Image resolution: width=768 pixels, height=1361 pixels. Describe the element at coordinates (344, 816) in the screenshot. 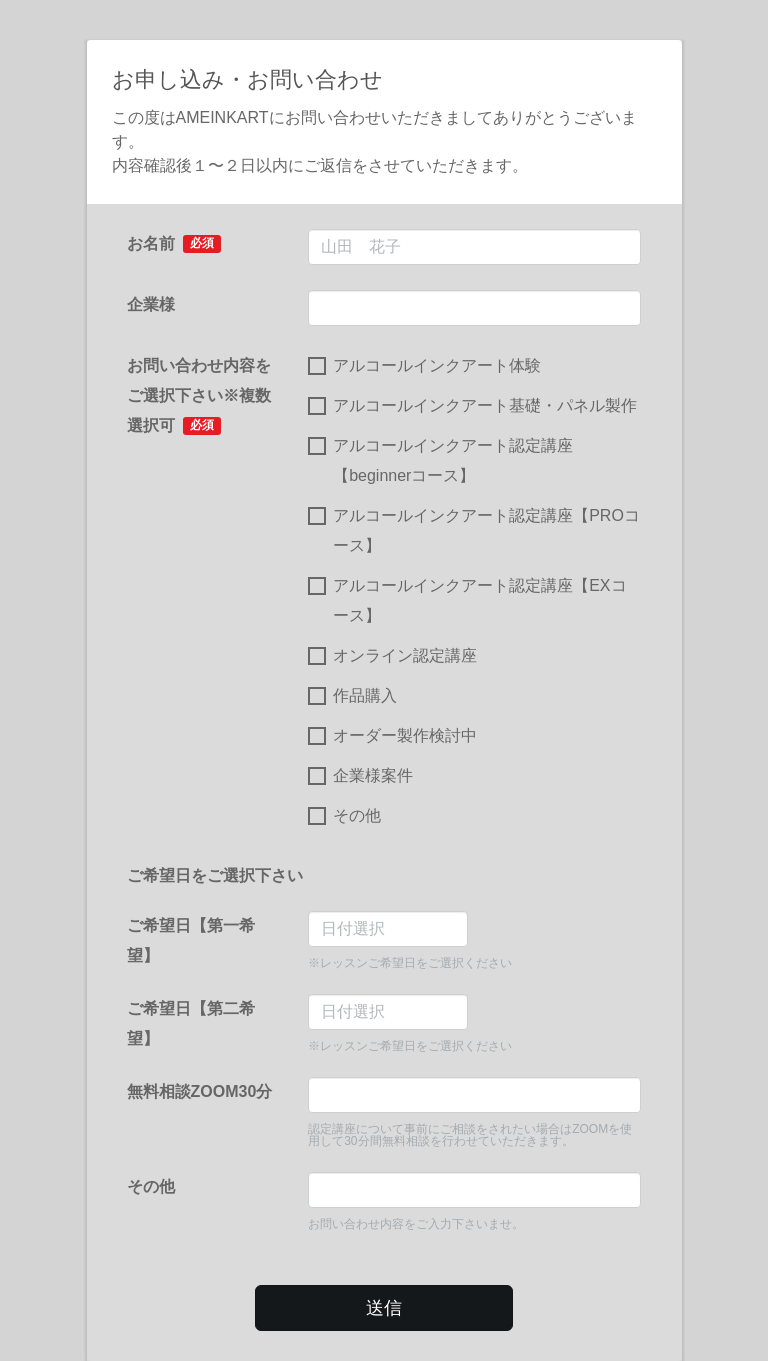

I see `その他` at that location.